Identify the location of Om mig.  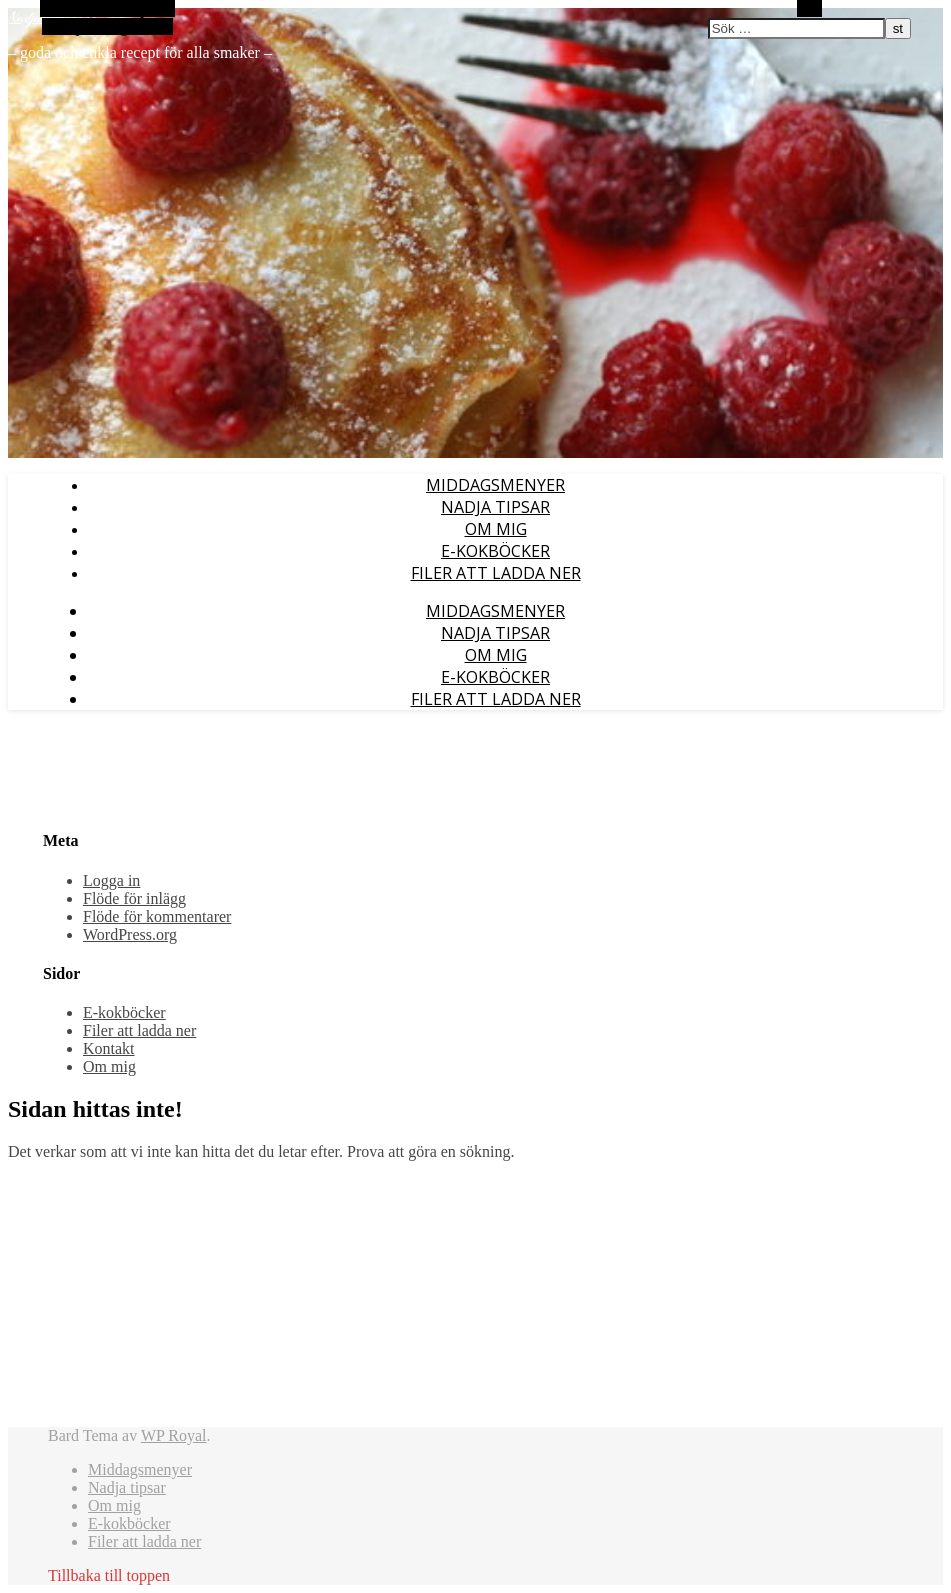
(496, 529).